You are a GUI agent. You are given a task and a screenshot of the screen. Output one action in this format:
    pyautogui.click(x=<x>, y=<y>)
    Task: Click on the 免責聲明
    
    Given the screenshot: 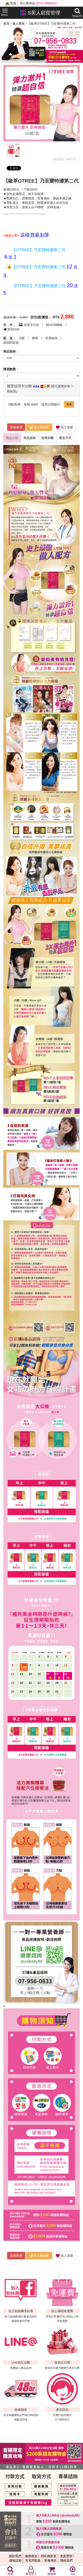 What is the action you would take?
    pyautogui.click(x=66, y=2556)
    